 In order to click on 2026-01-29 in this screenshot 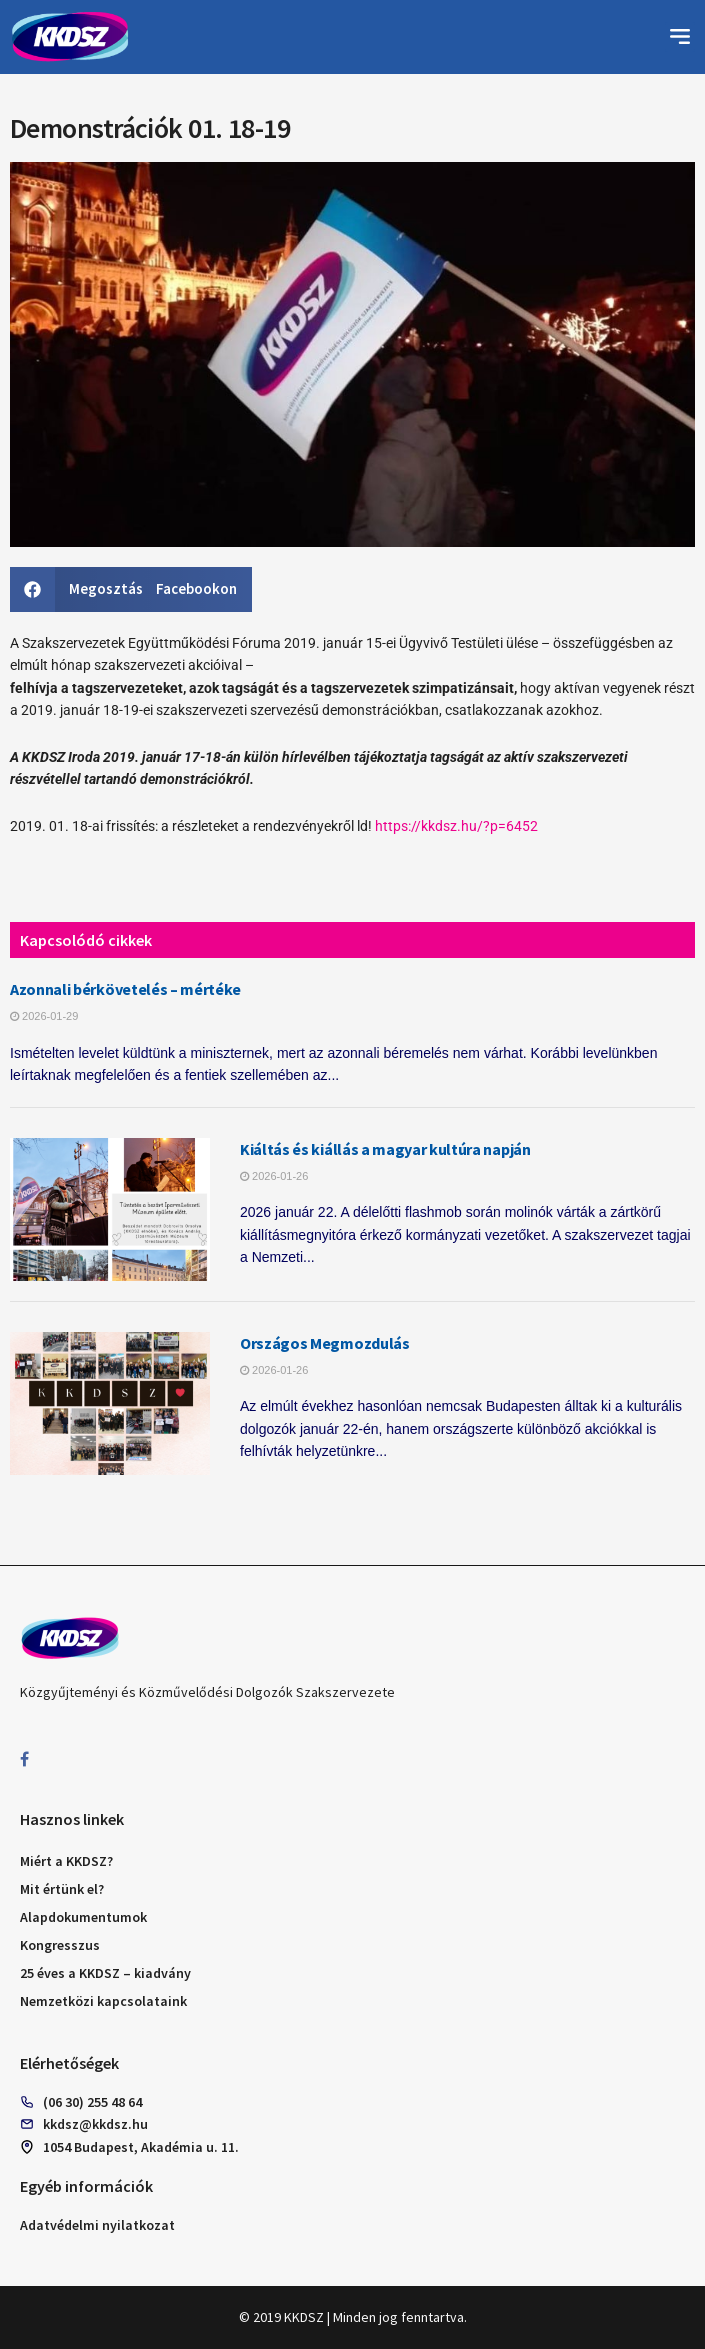, I will do `click(44, 1016)`.